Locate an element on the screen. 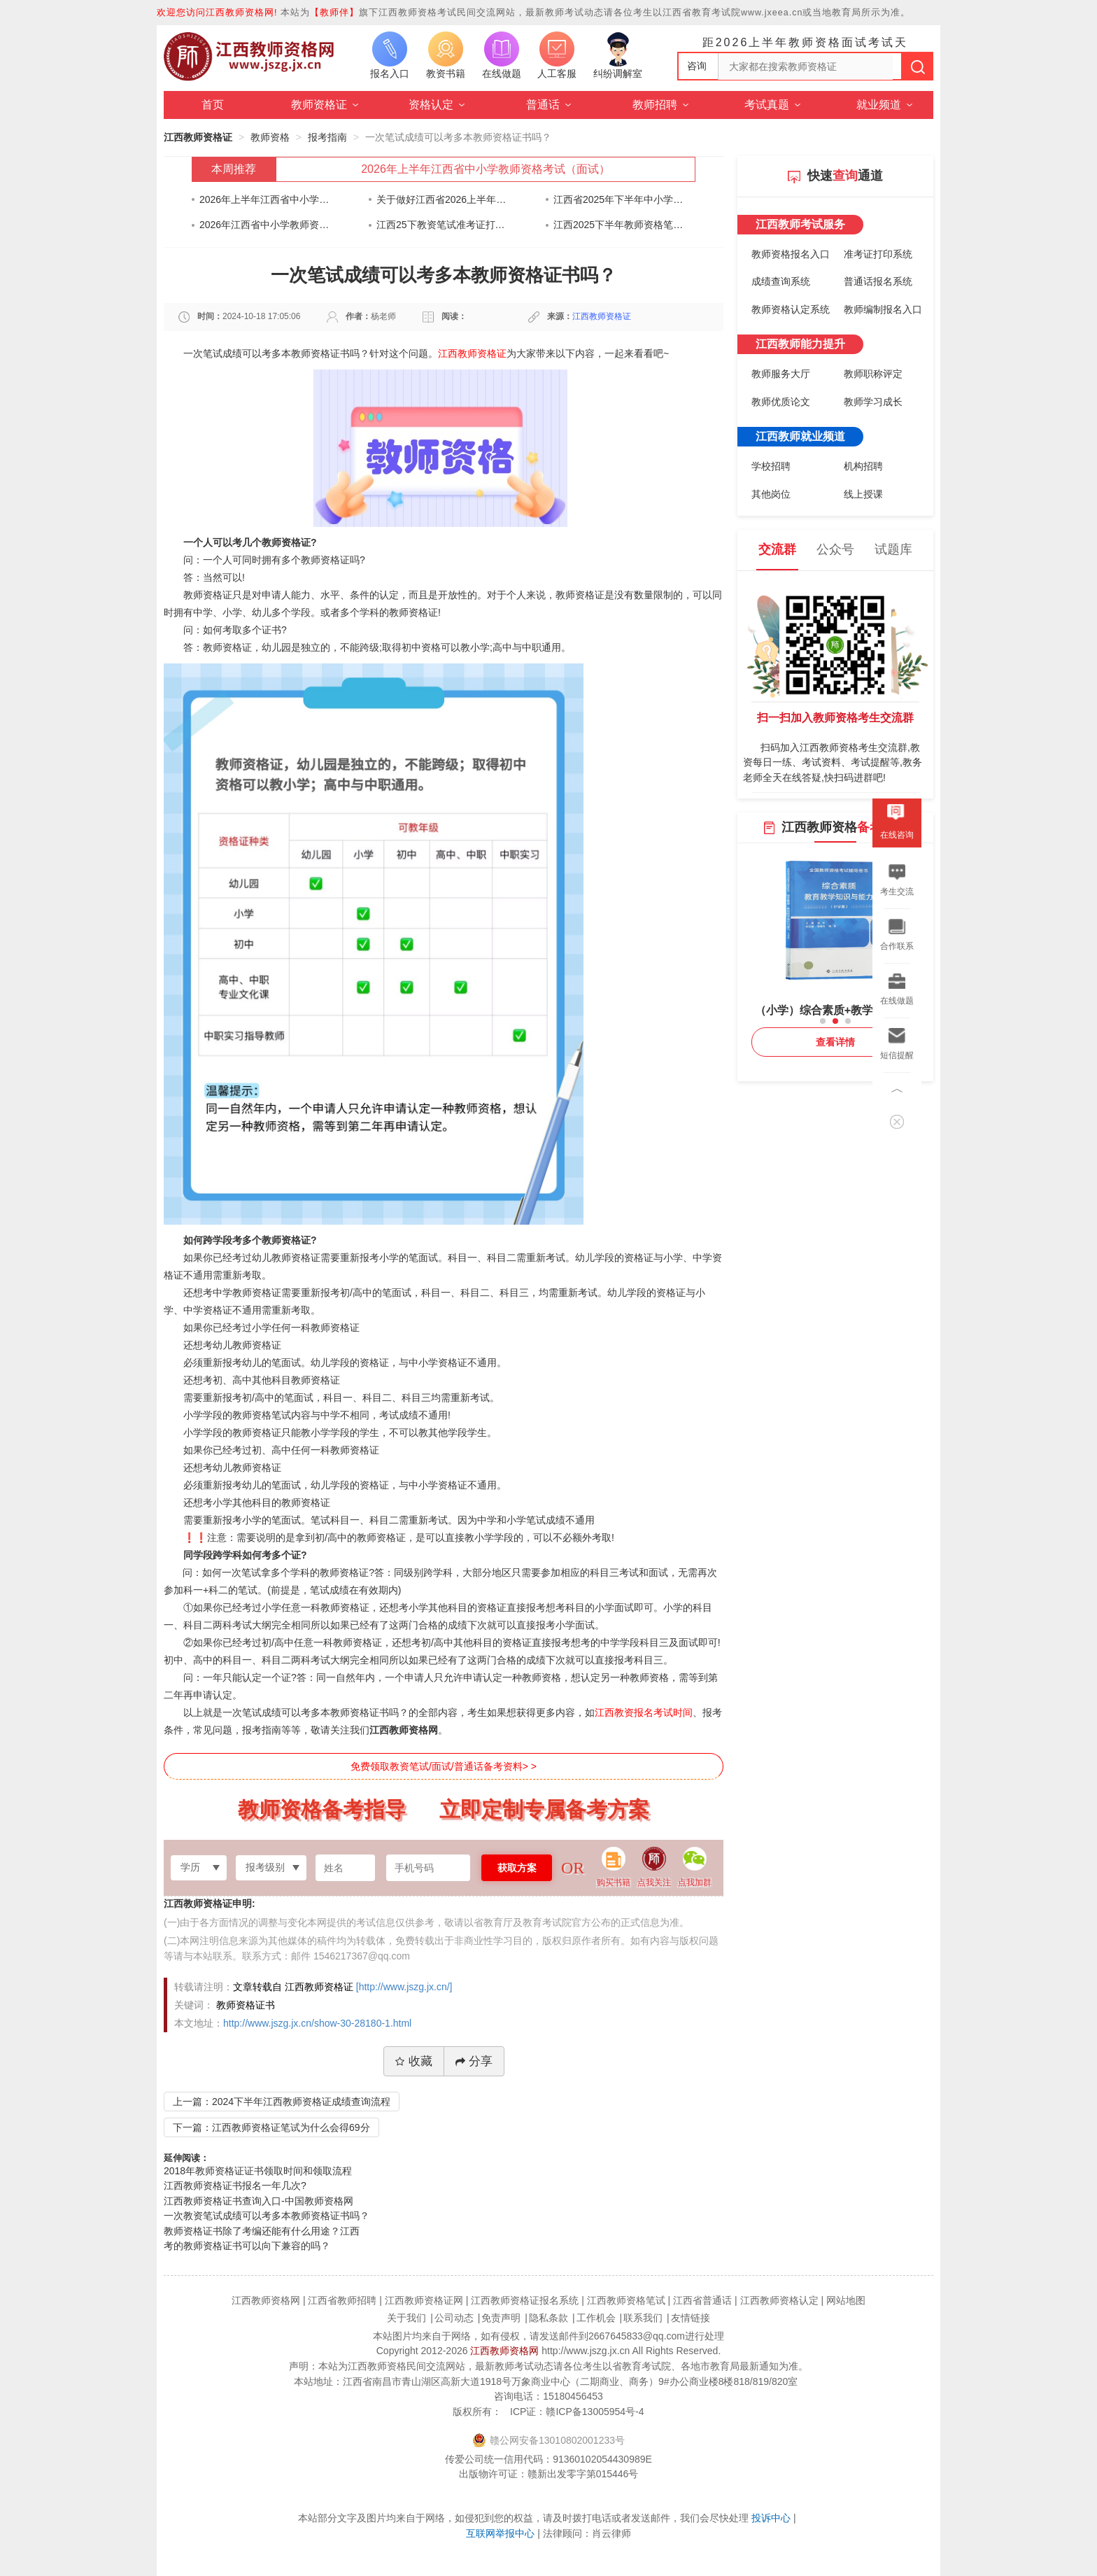  免费领取教资笔试/面试/普通话备考资料> > is located at coordinates (444, 1766).